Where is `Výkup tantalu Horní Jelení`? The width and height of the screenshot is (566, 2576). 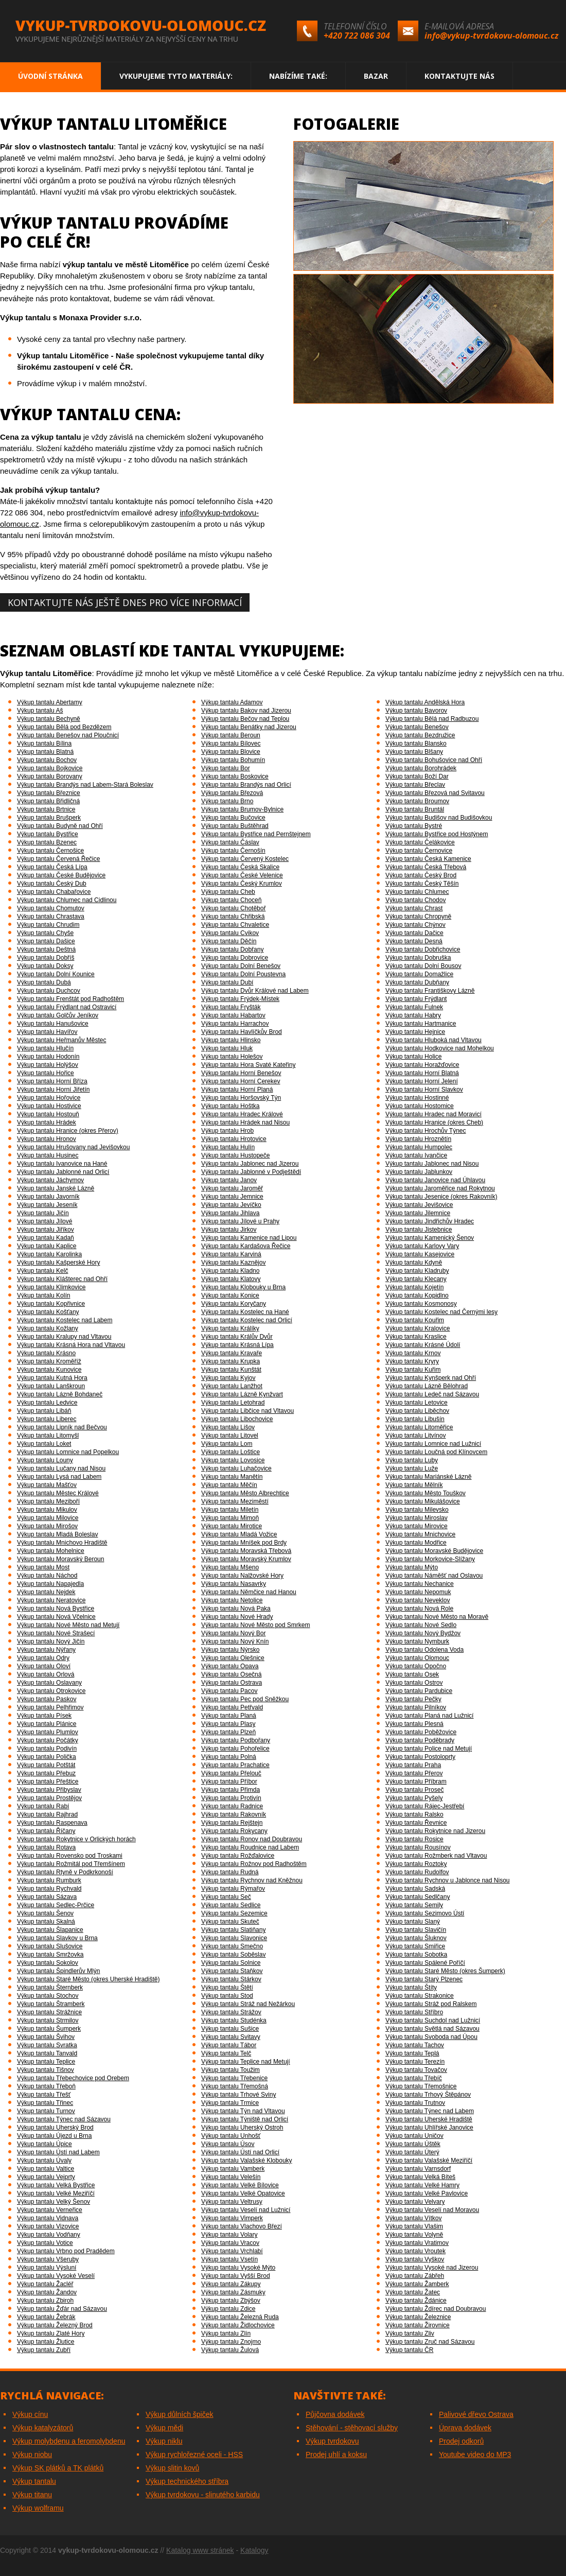 Výkup tantalu Horní Jelení is located at coordinates (421, 1081).